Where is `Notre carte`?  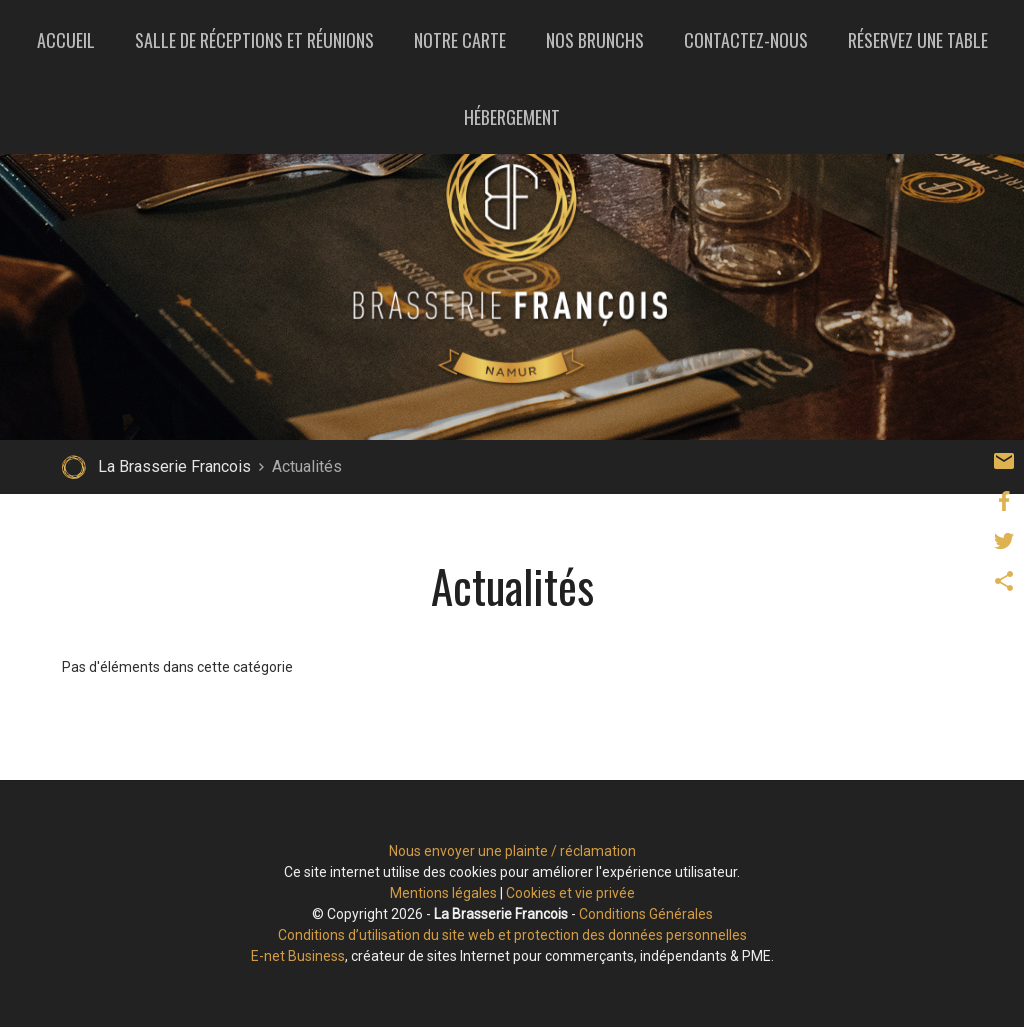 Notre carte is located at coordinates (460, 40).